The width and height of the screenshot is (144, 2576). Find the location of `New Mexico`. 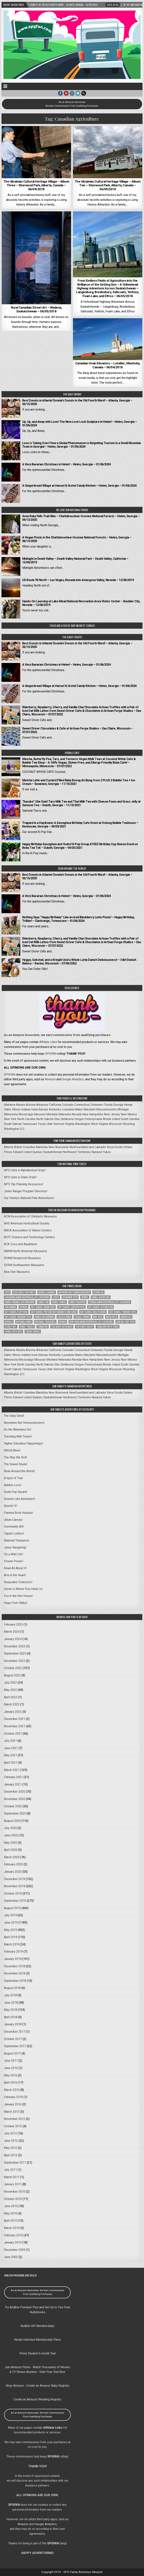

New Mexico is located at coordinates (129, 1114).